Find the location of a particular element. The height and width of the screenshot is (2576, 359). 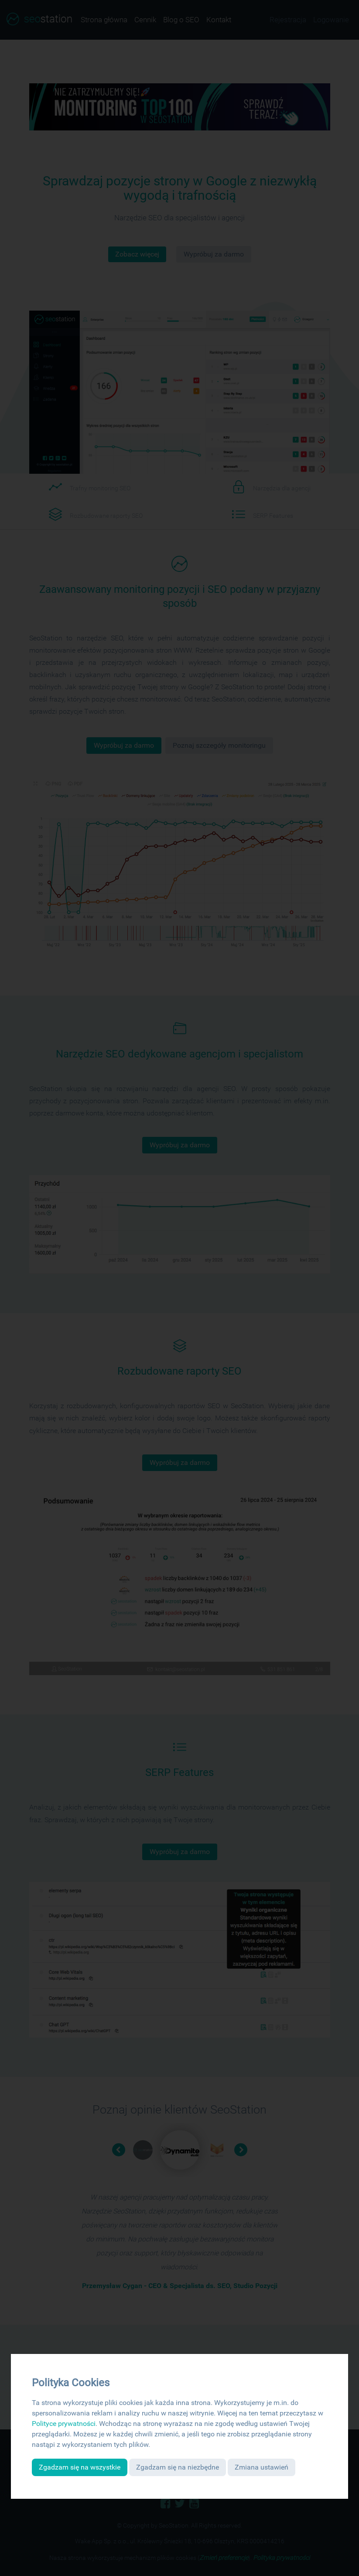

Zgadzam się na niezbędne [button] is located at coordinates (177, 2467).